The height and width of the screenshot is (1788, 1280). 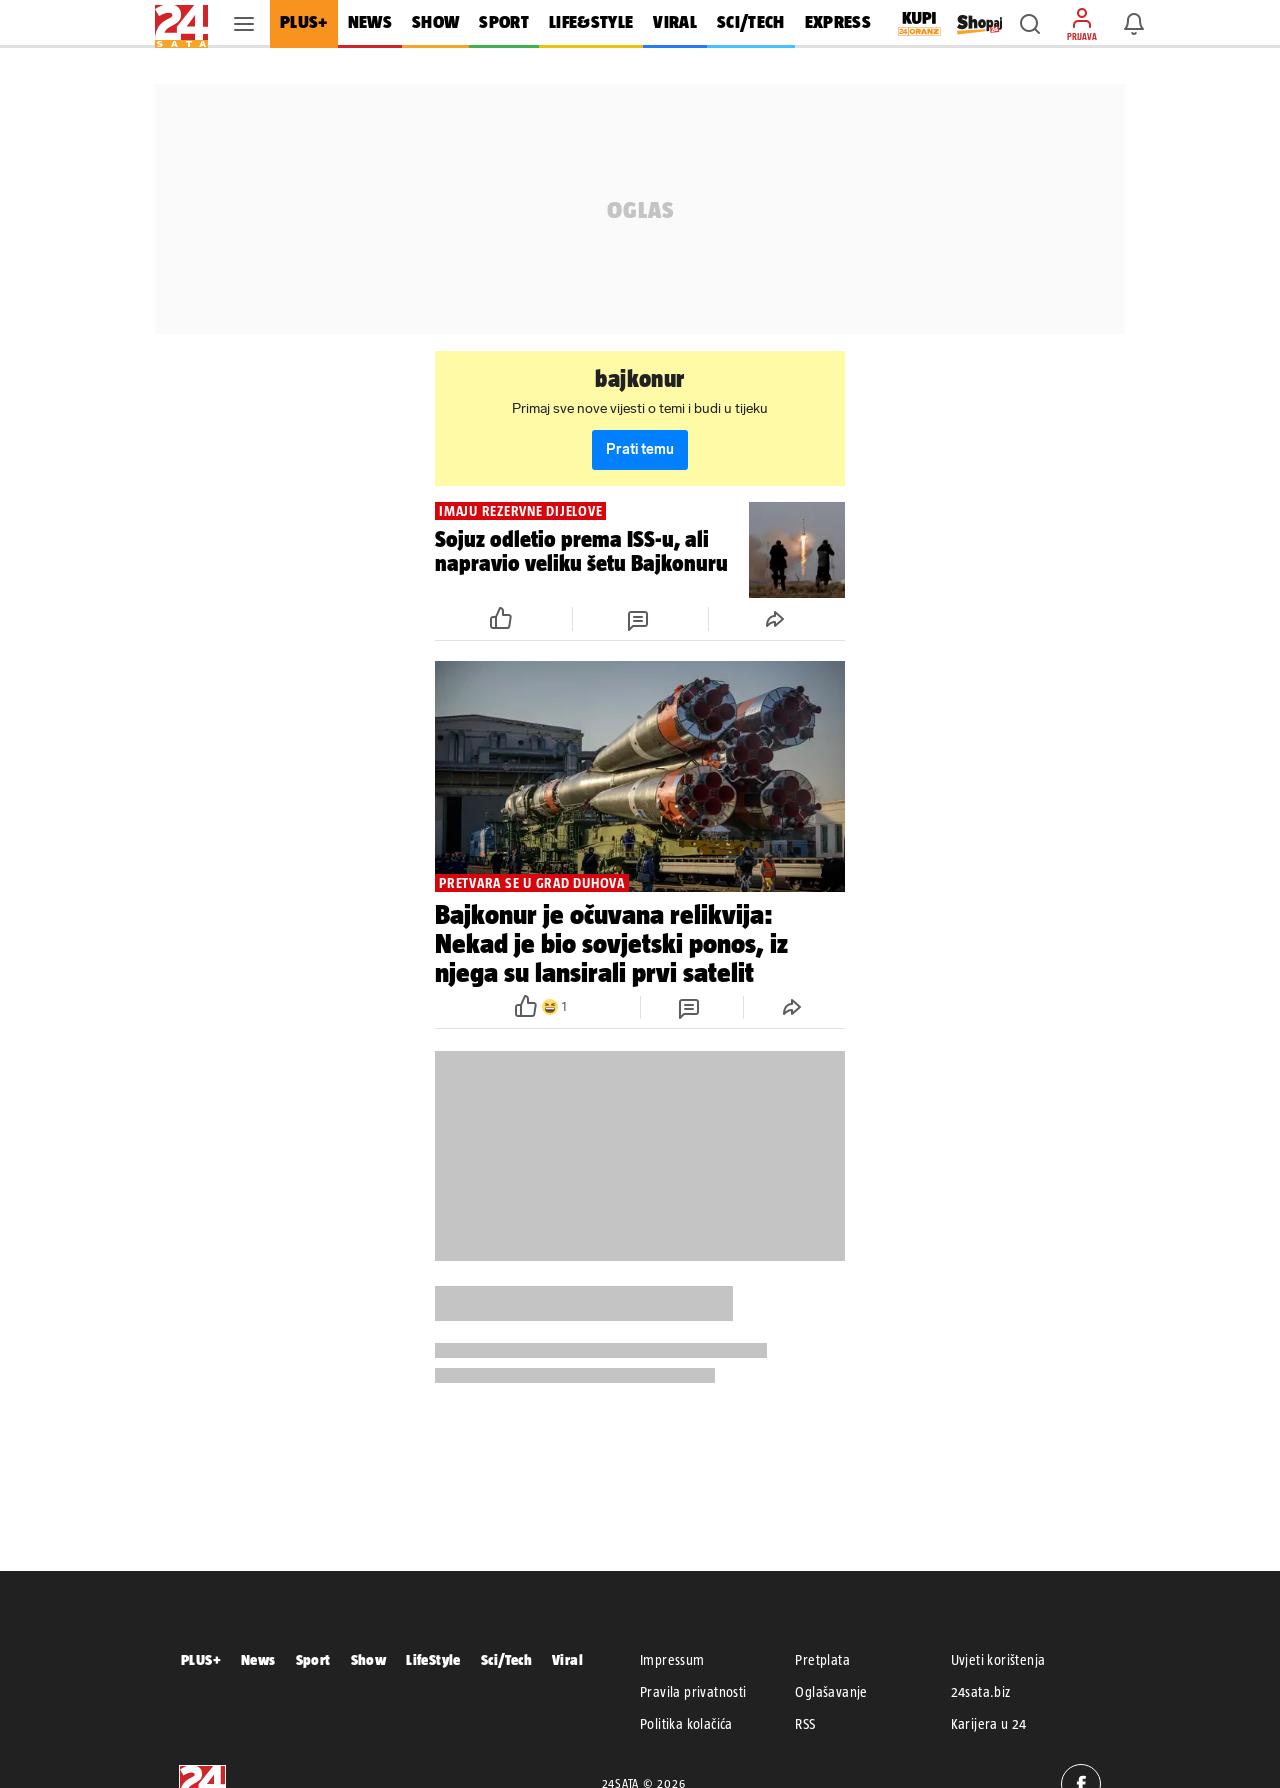 I want to click on Politika kolačića, so click(x=686, y=1724).